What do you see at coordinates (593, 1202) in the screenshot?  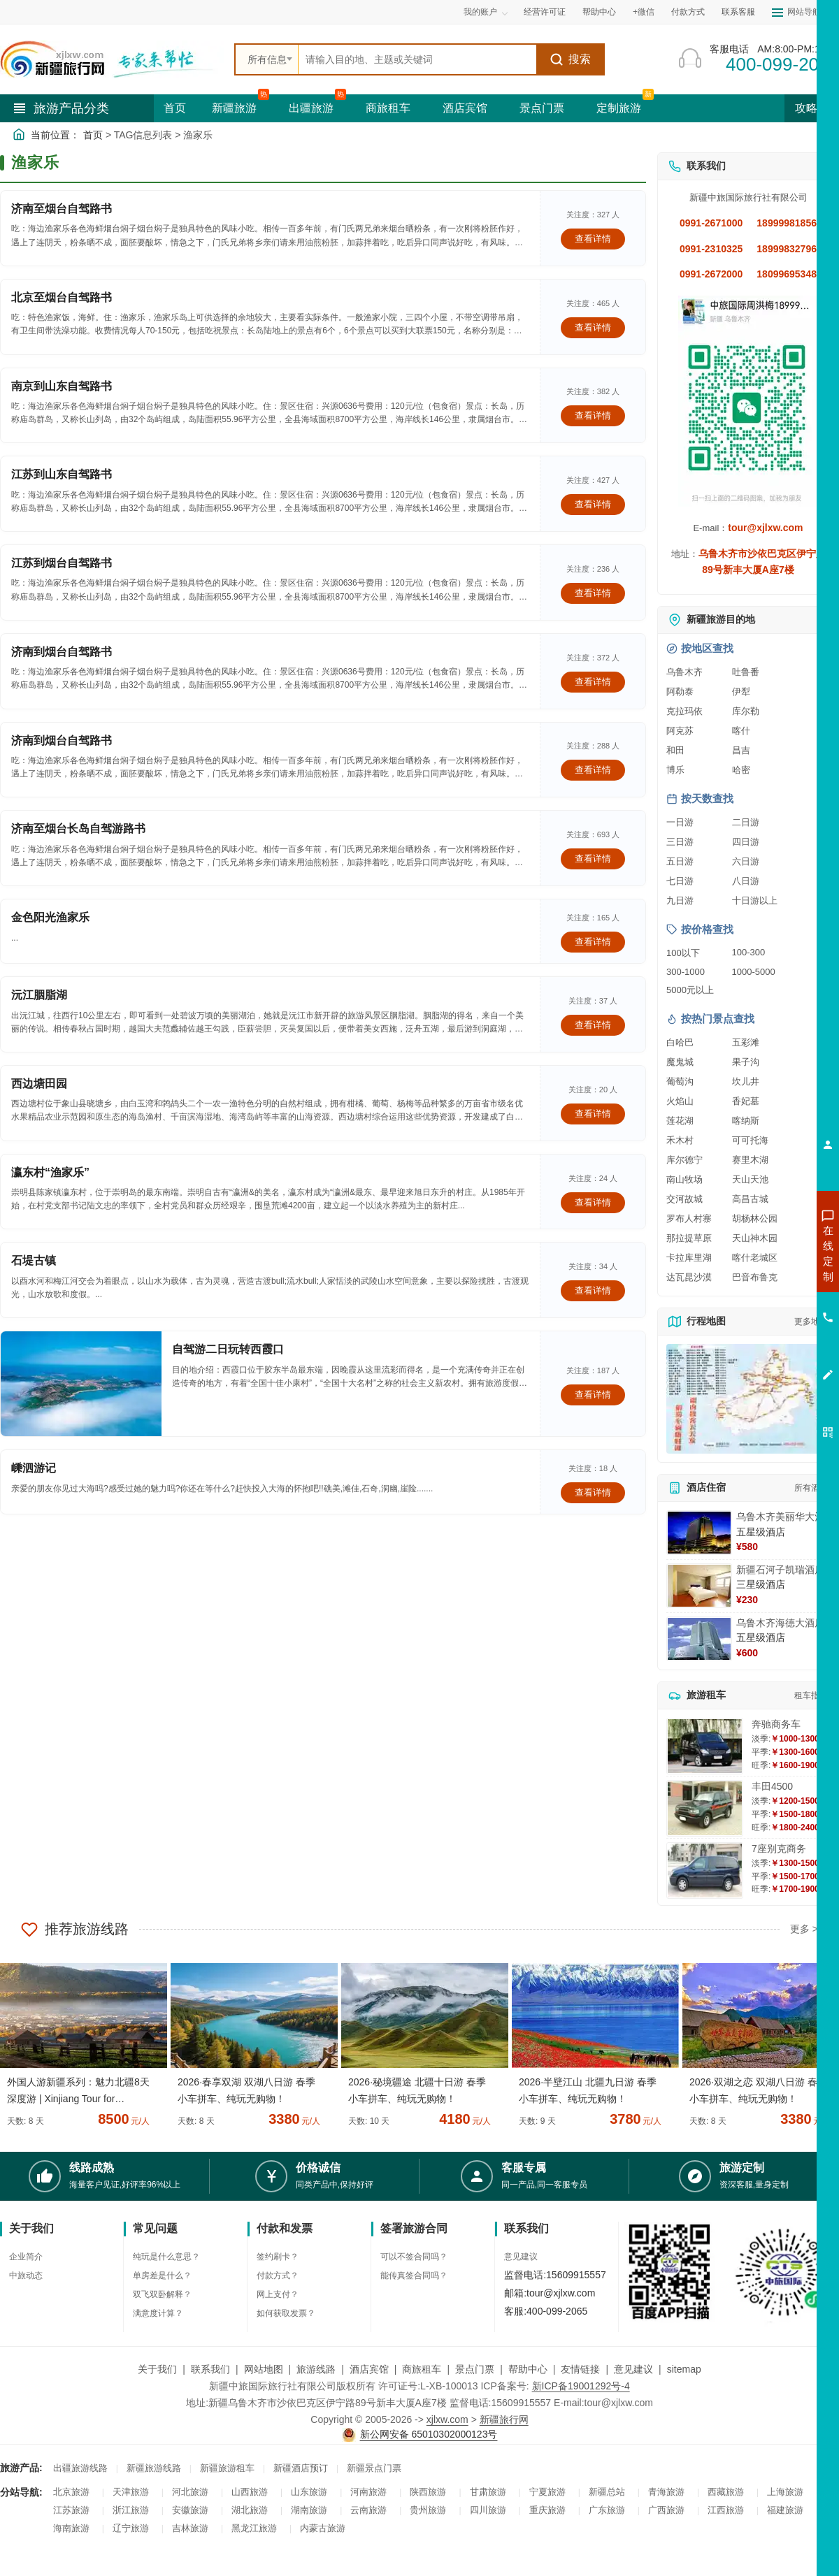 I see `查看详情 [查看关于 瀛东村“渔家乐” 的详情]` at bounding box center [593, 1202].